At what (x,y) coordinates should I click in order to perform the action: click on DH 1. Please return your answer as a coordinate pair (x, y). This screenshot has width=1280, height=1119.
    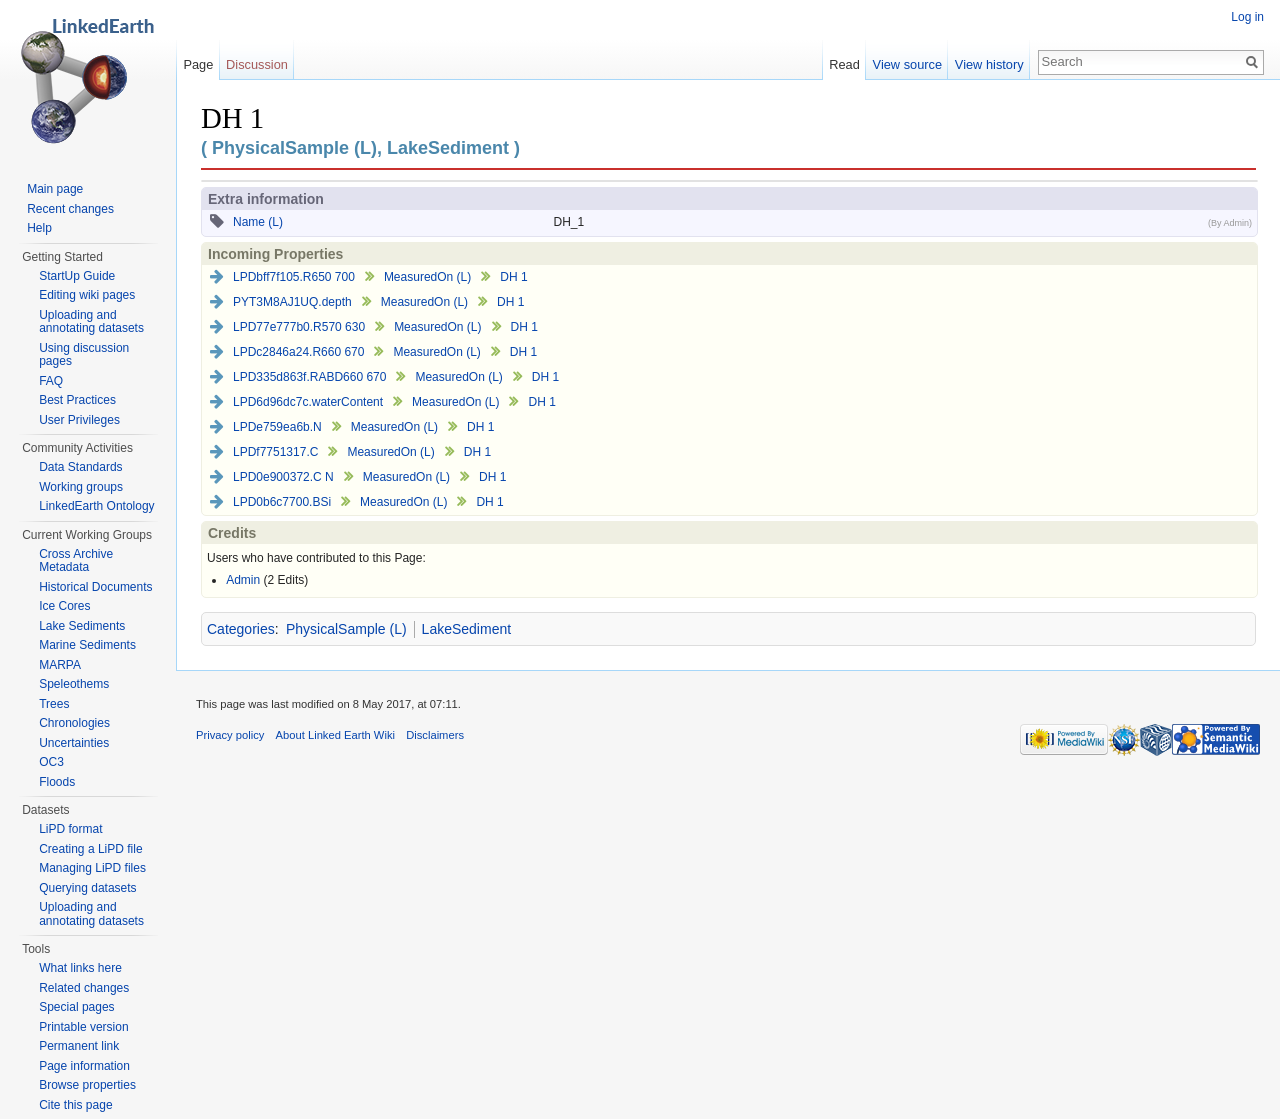
    Looking at the image, I should click on (513, 277).